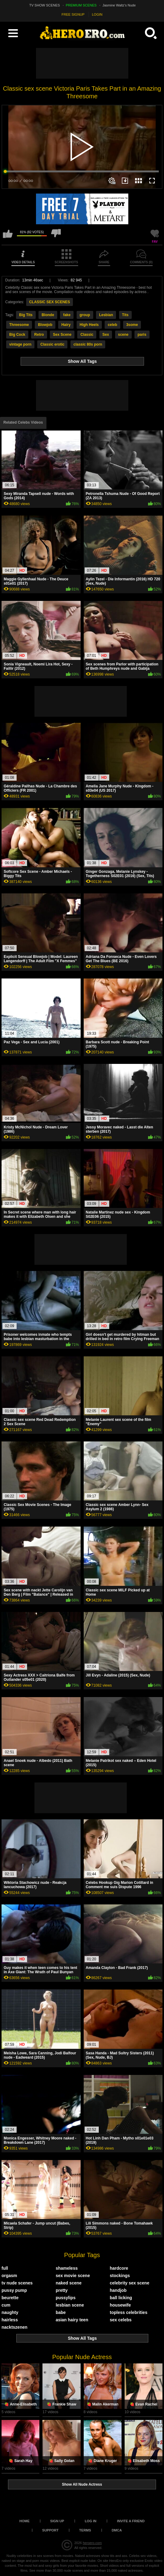 This screenshot has width=164, height=2576. Describe the element at coordinates (132, 325) in the screenshot. I see `3some` at that location.